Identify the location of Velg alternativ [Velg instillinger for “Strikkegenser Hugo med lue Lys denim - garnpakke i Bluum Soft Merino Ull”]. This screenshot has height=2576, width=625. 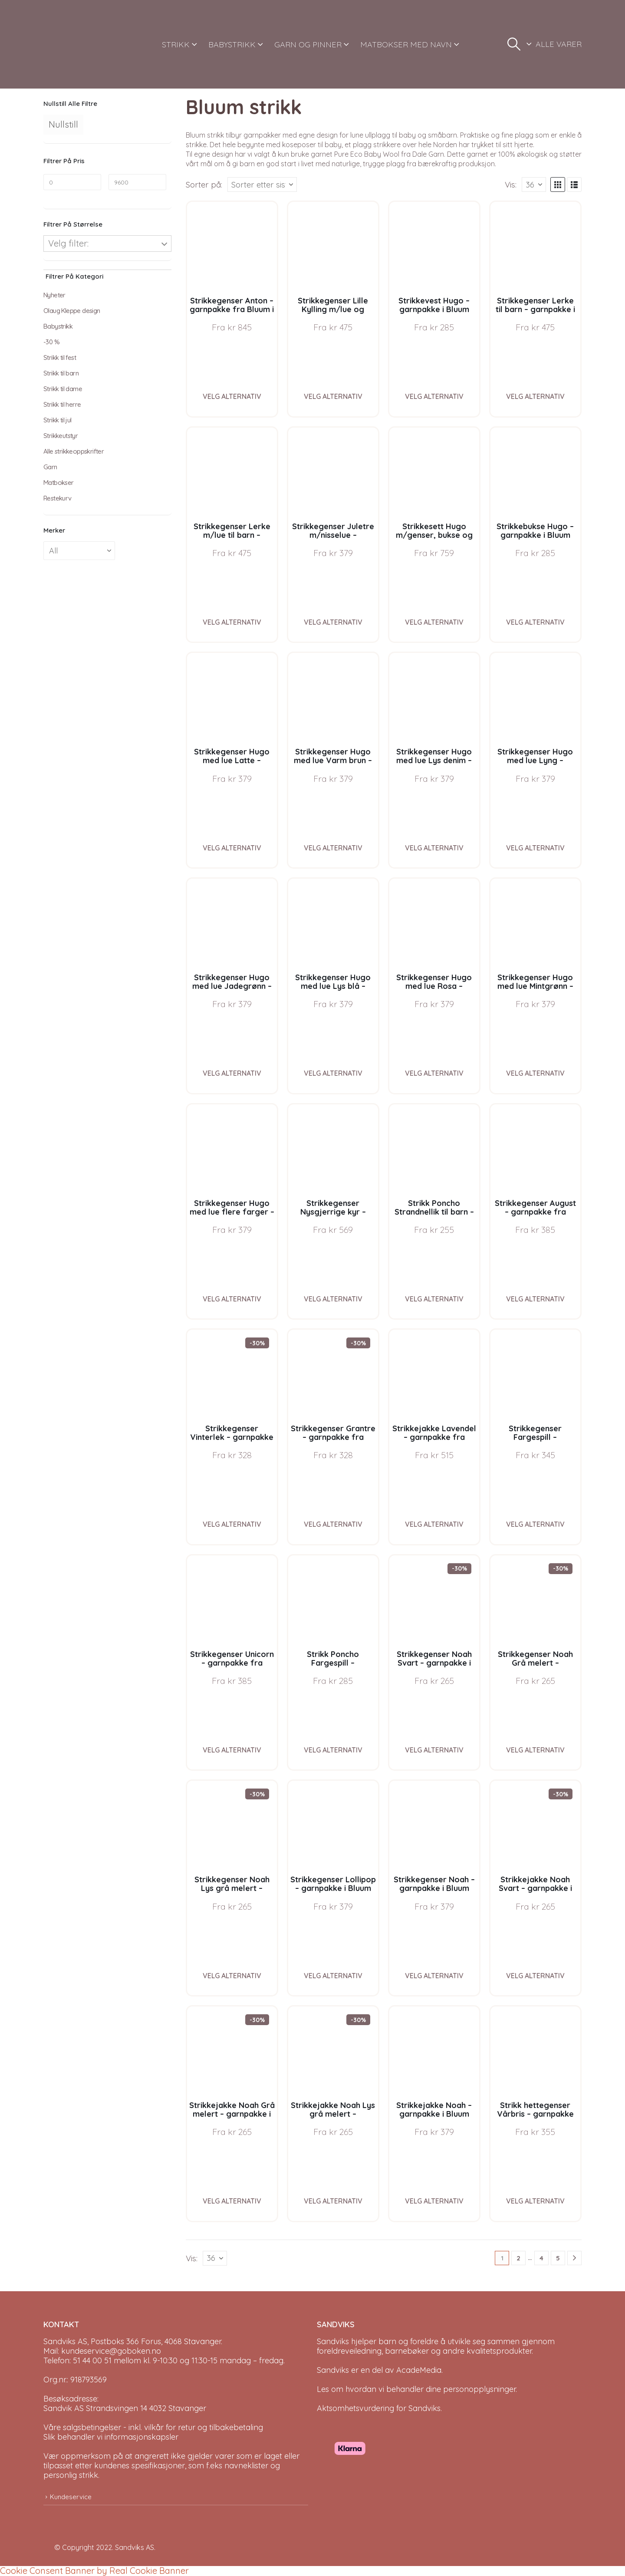
(434, 847).